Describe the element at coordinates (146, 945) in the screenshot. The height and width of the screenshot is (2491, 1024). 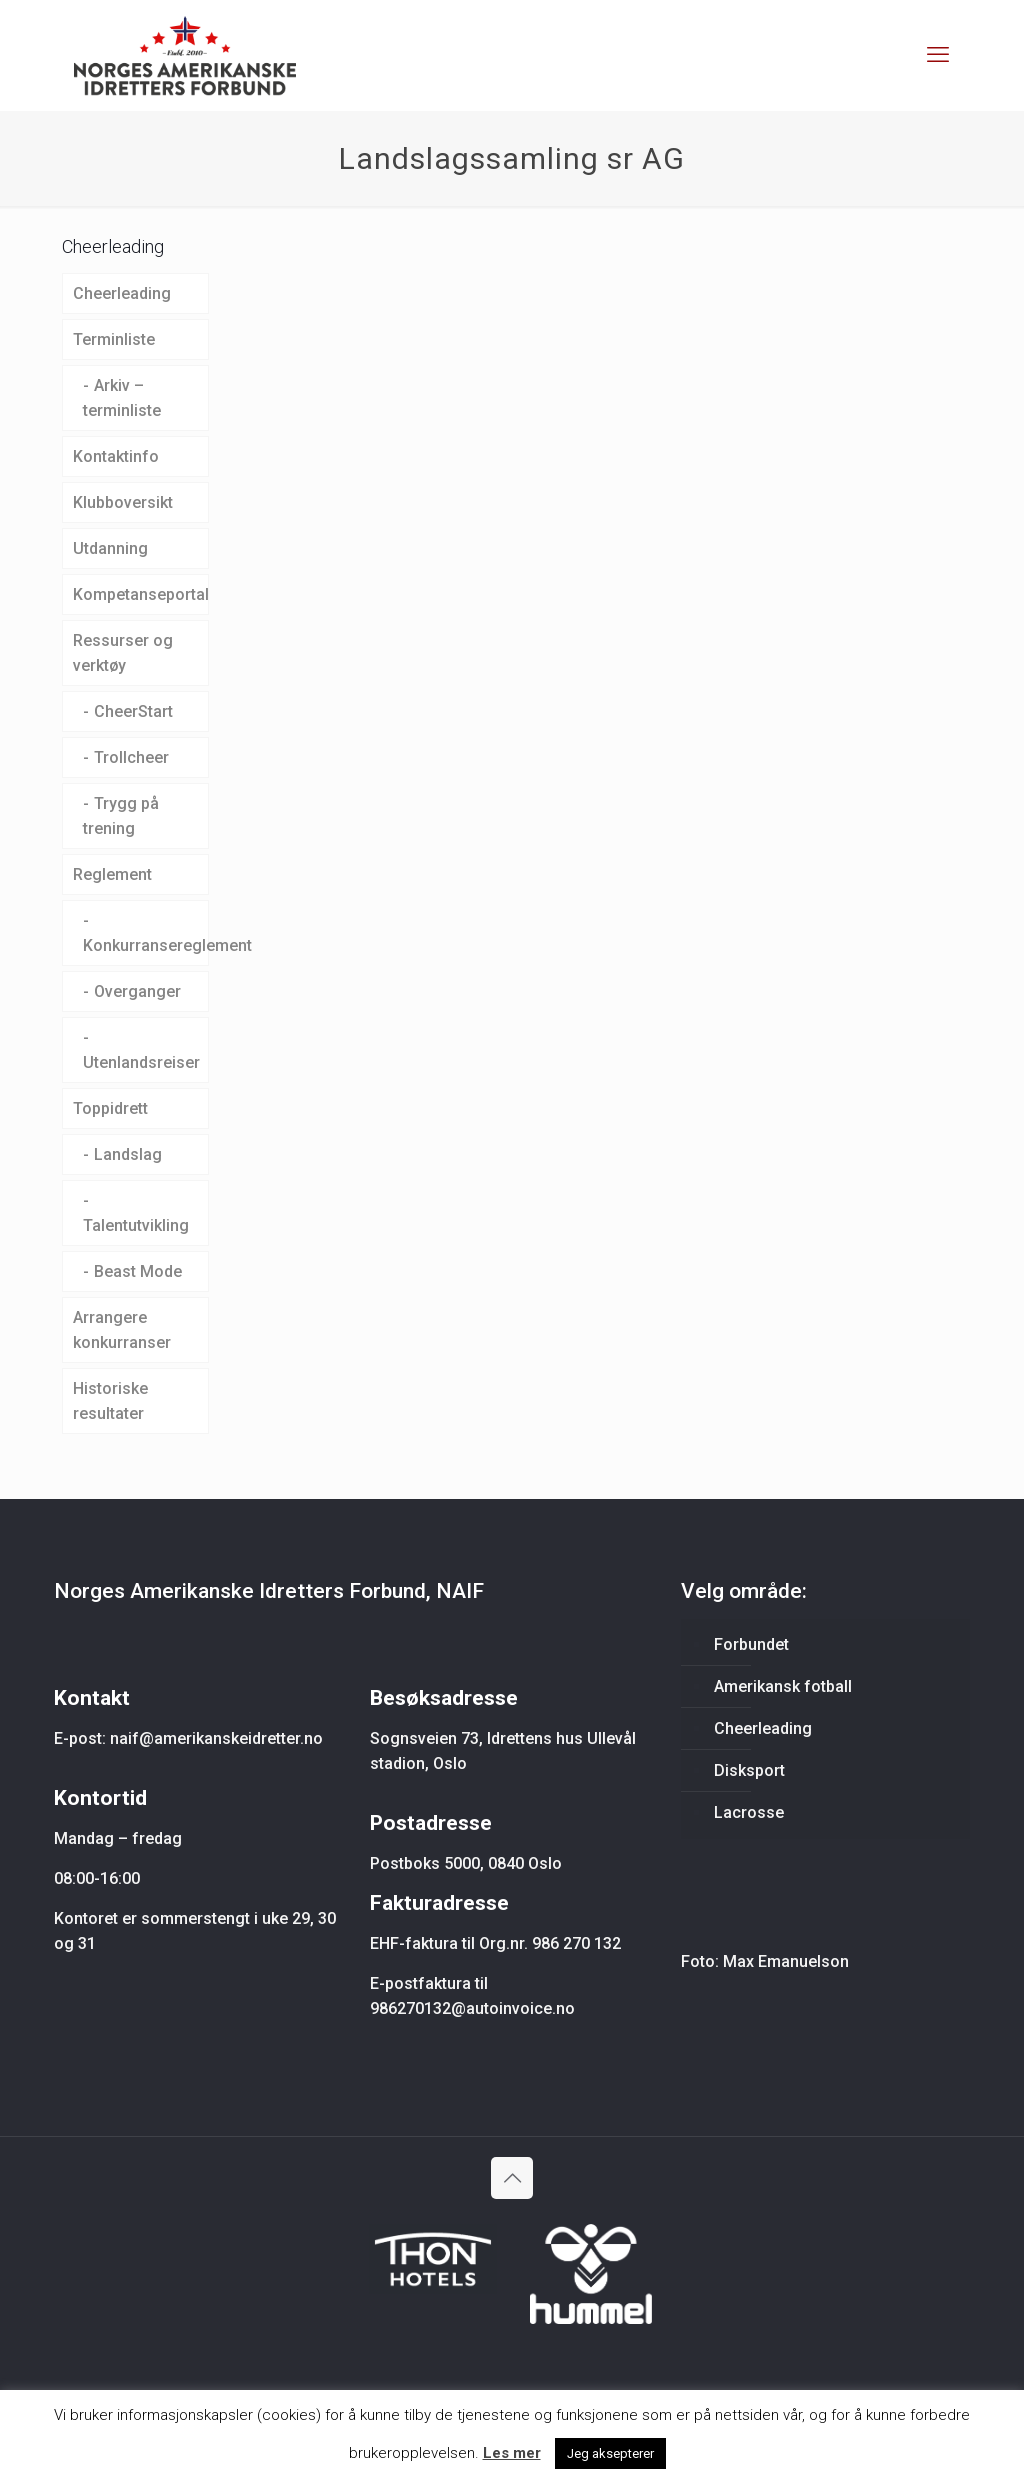
I see `Konkurransereglement` at that location.